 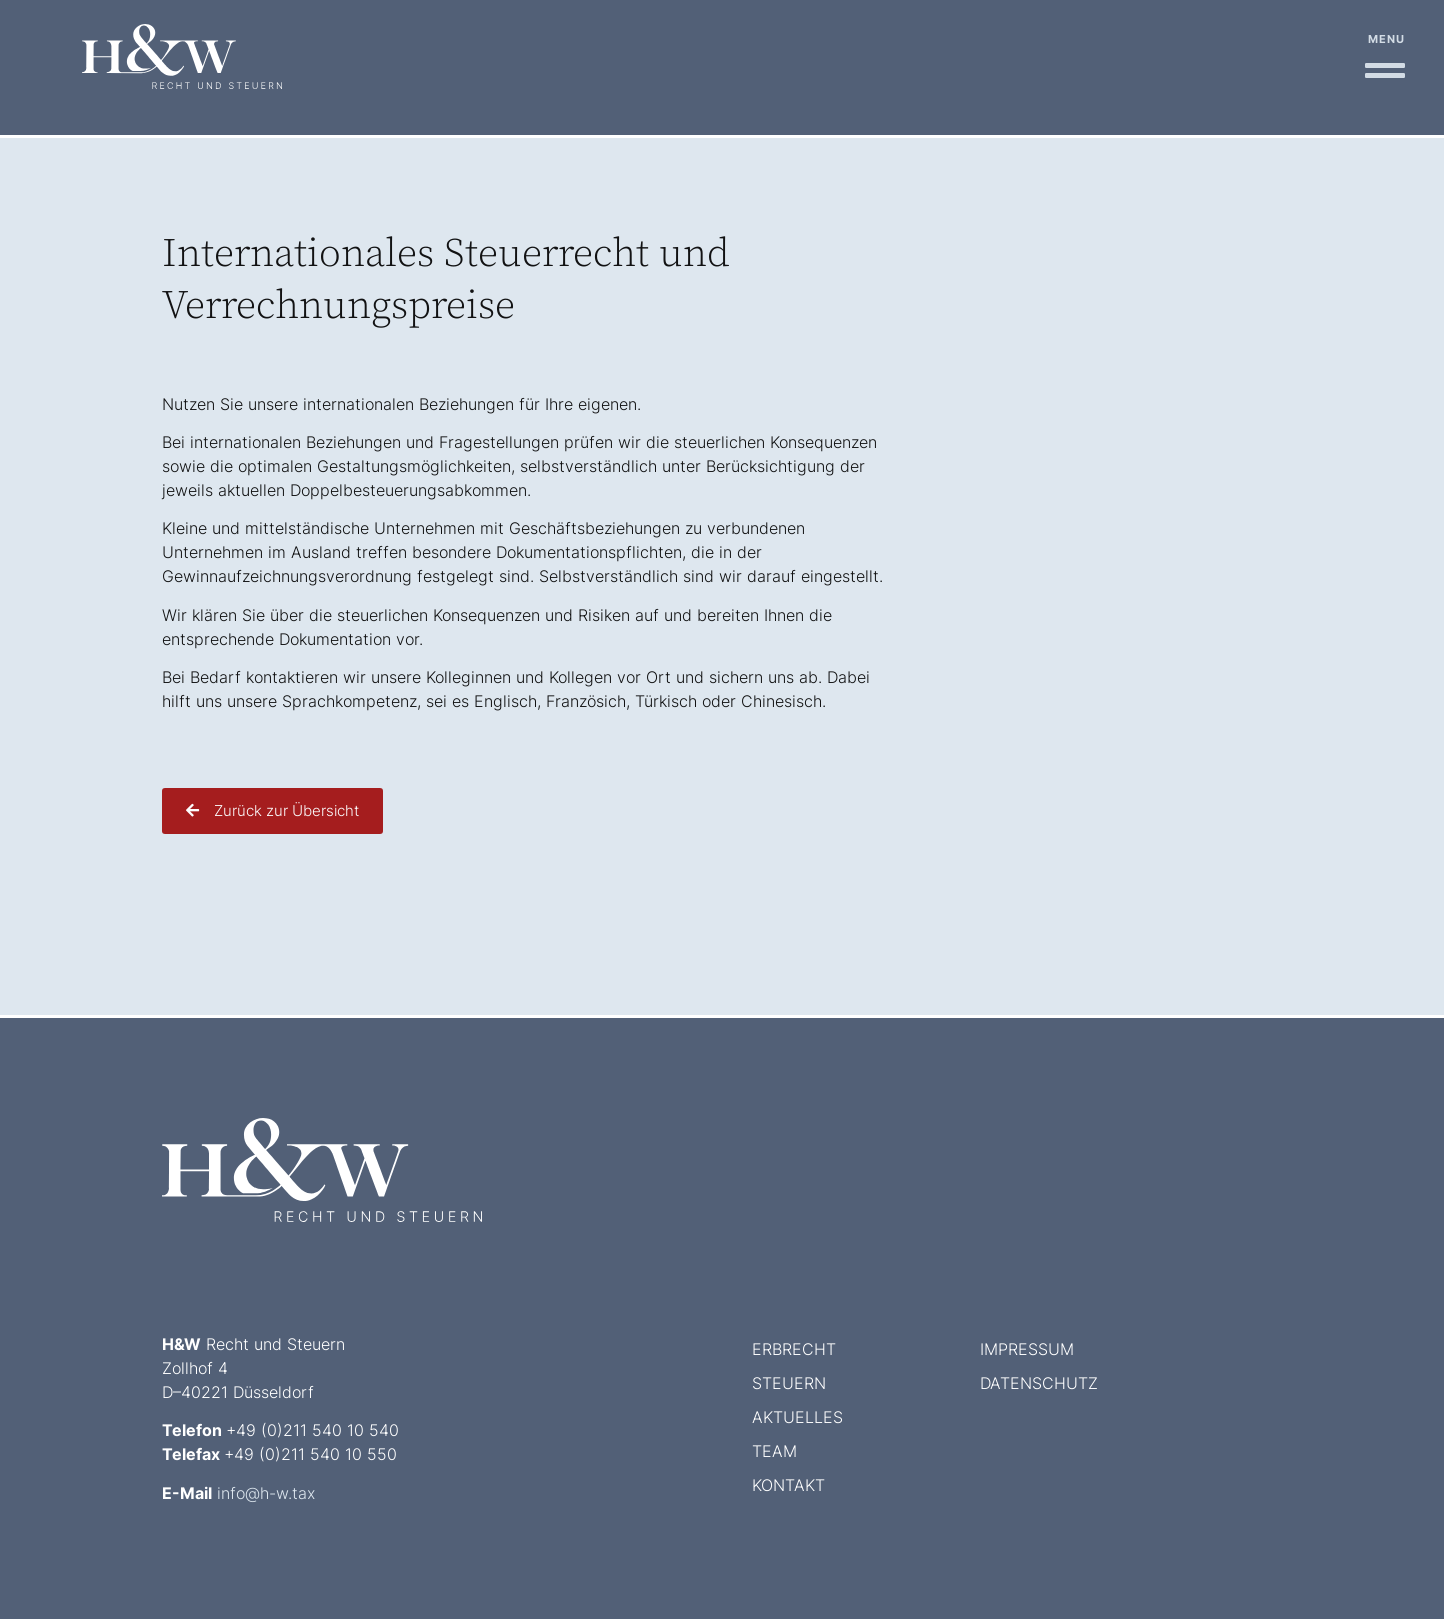 What do you see at coordinates (789, 1383) in the screenshot?
I see `Steuern` at bounding box center [789, 1383].